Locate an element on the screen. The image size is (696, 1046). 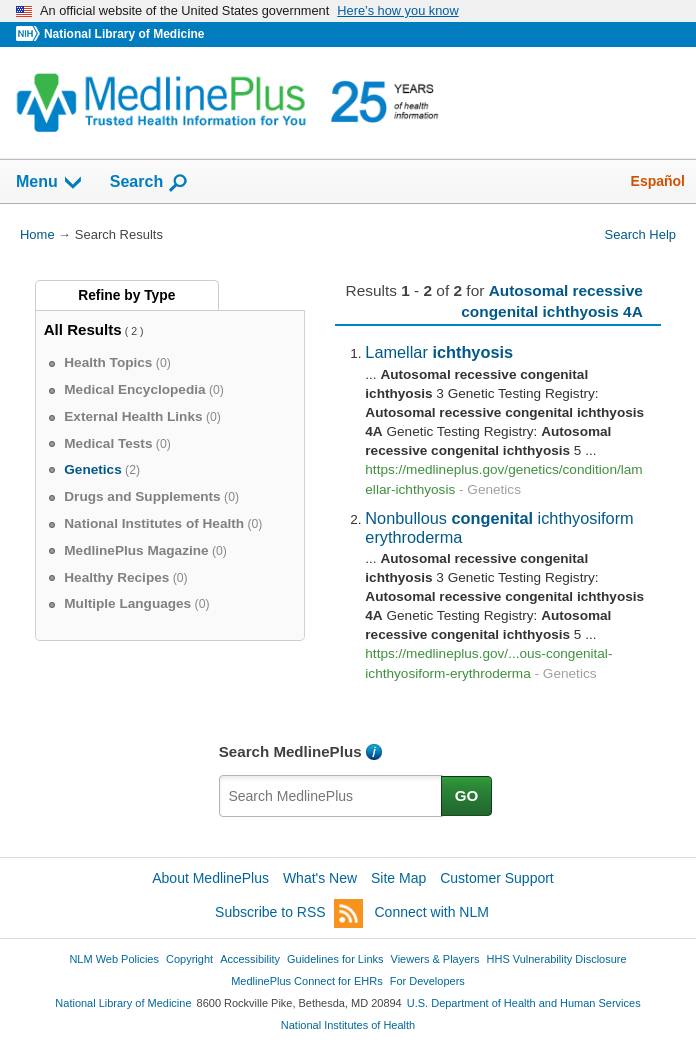
Viewers & Players is located at coordinates (435, 959).